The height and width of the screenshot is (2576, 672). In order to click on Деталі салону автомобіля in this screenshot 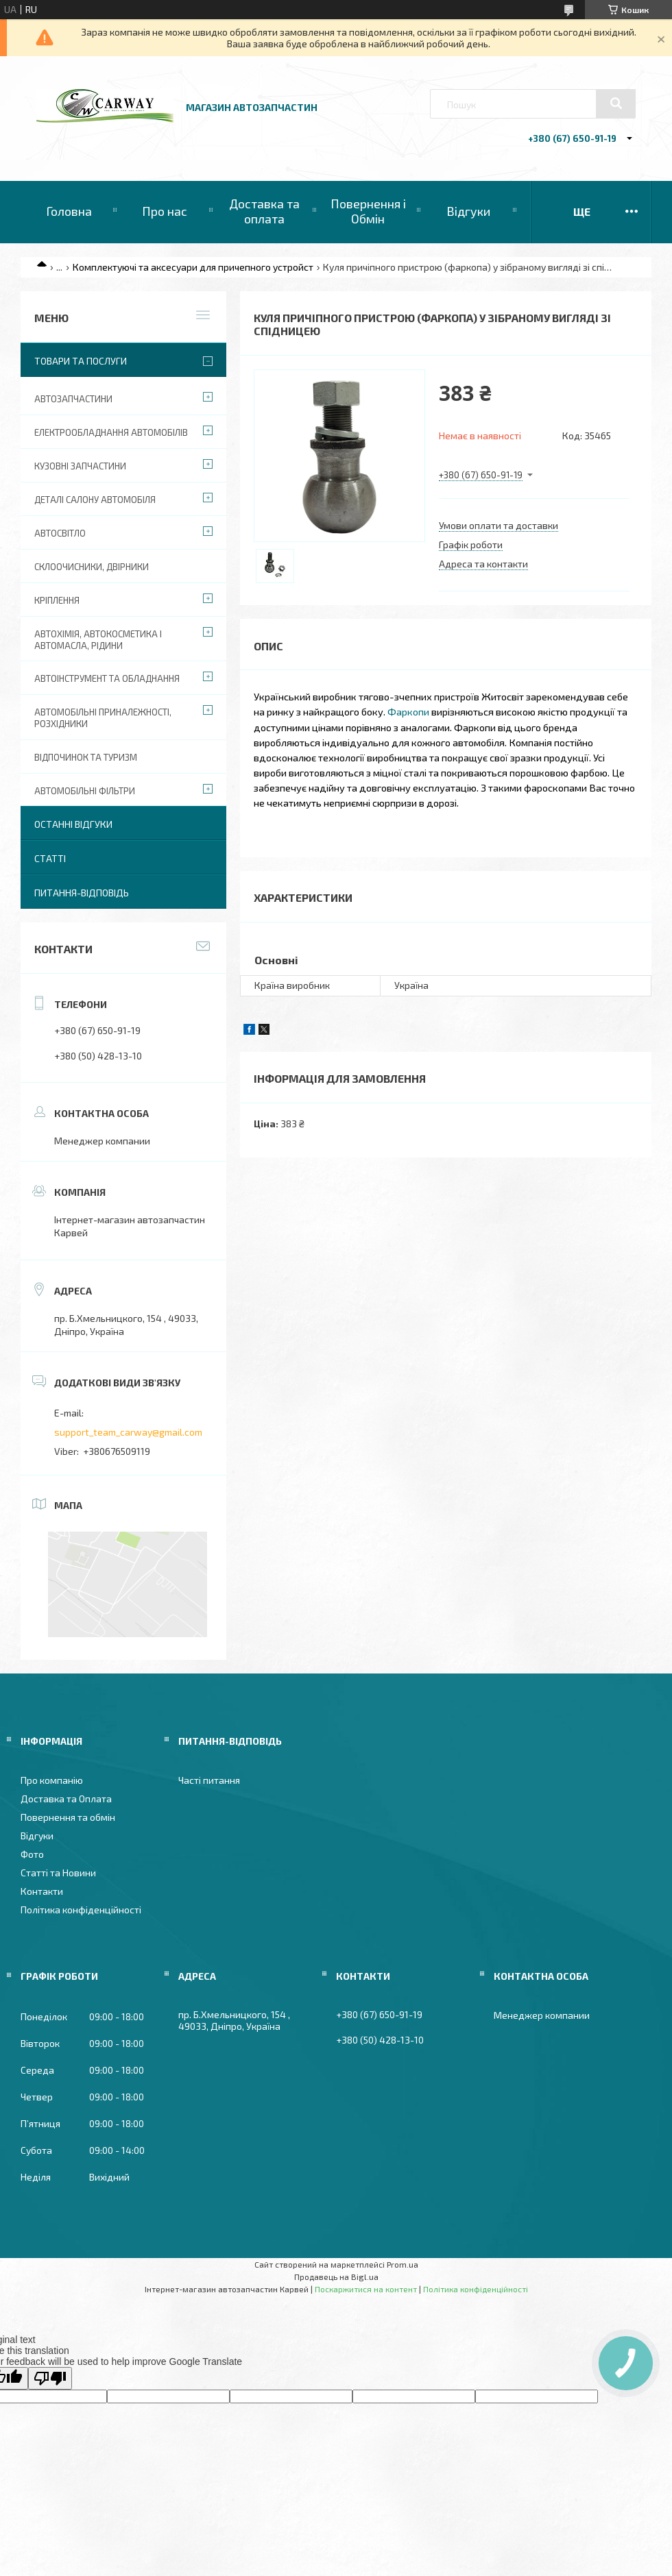, I will do `click(95, 499)`.